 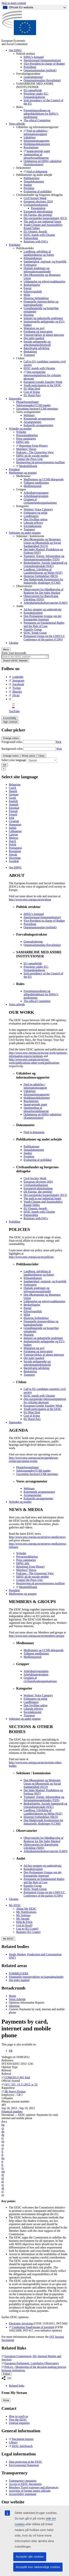 What do you see at coordinates (14, 784) in the screenshot?
I see `Bulgarian` at bounding box center [14, 784].